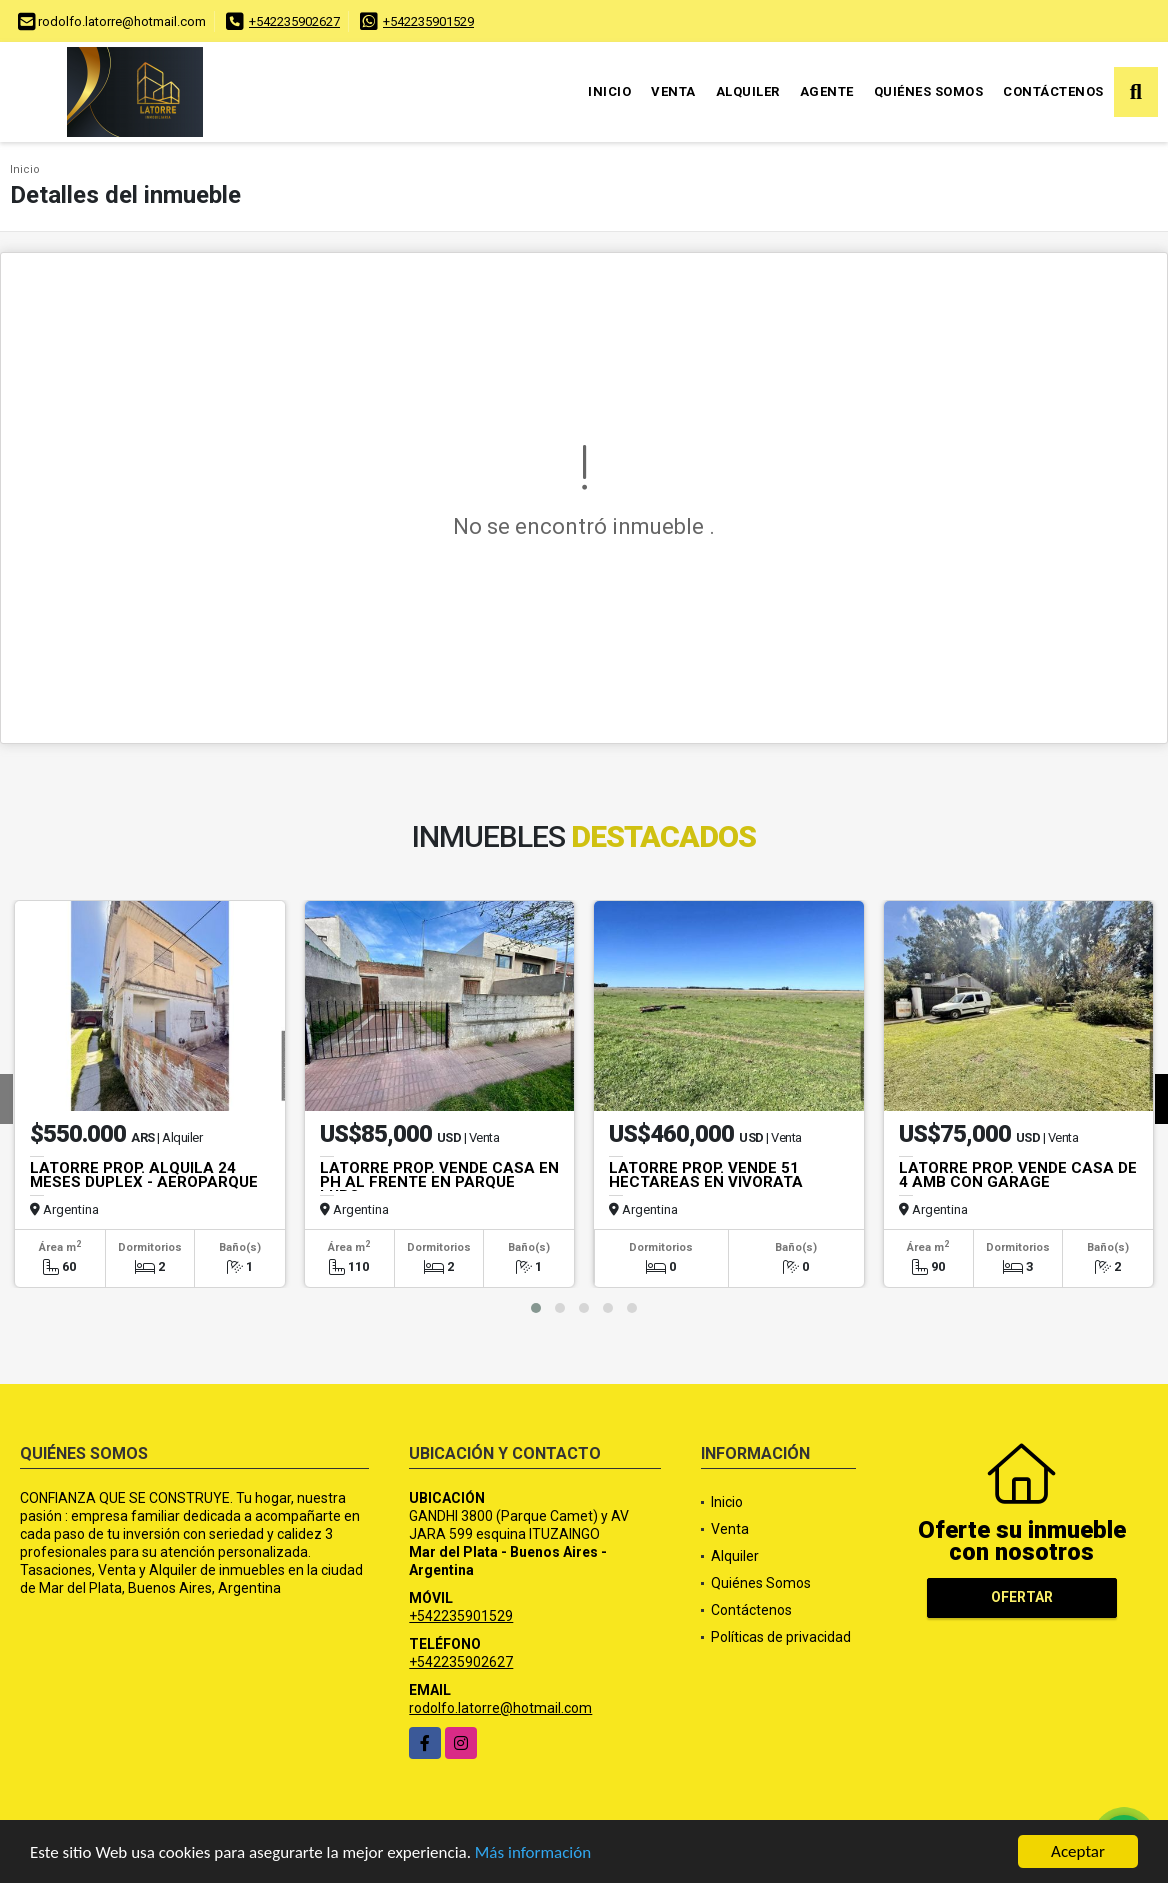 The width and height of the screenshot is (1168, 1883). What do you see at coordinates (428, 21) in the screenshot?
I see `+542235901529` at bounding box center [428, 21].